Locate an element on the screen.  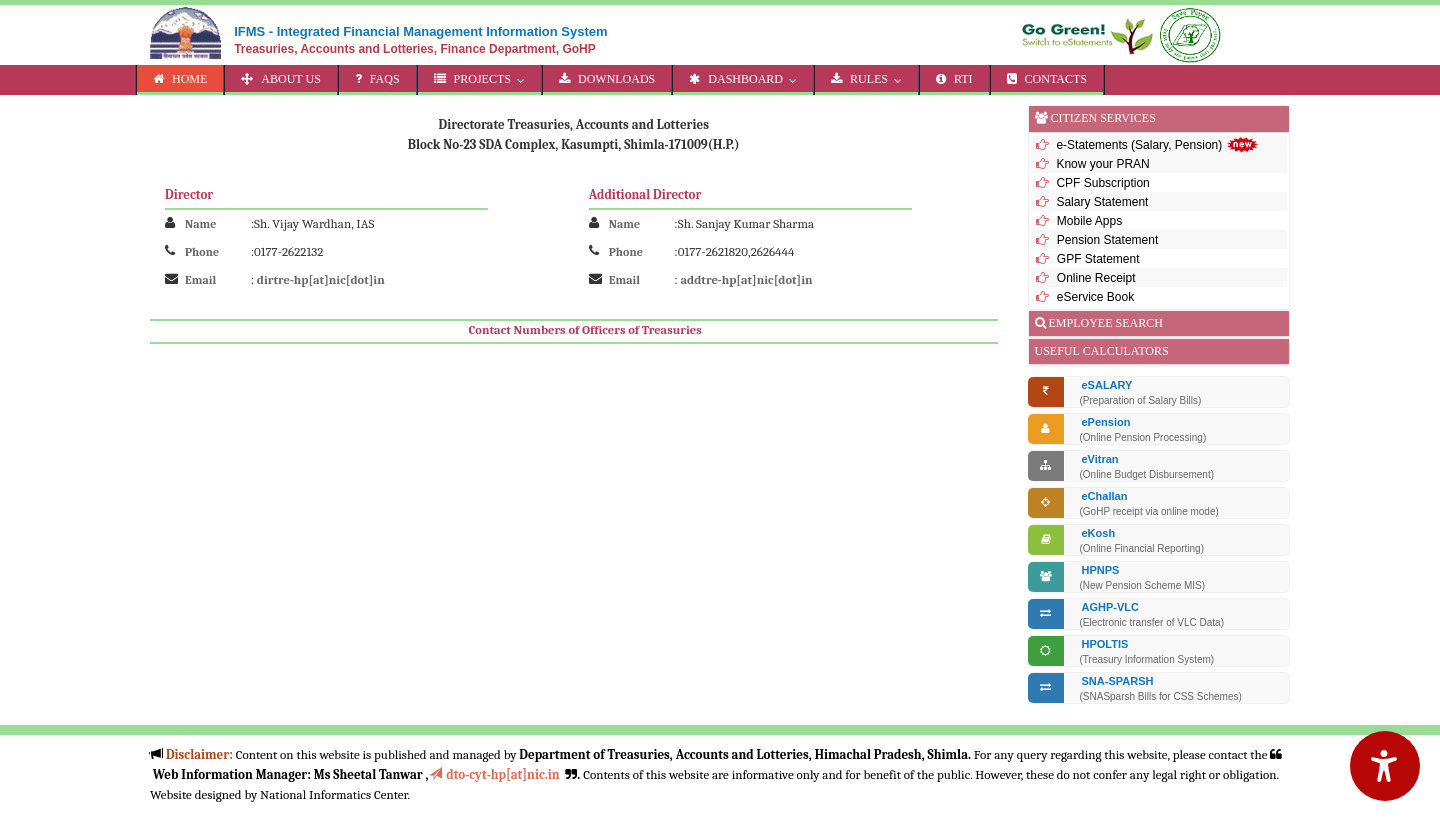
Know your PRAN is located at coordinates (1102, 164).